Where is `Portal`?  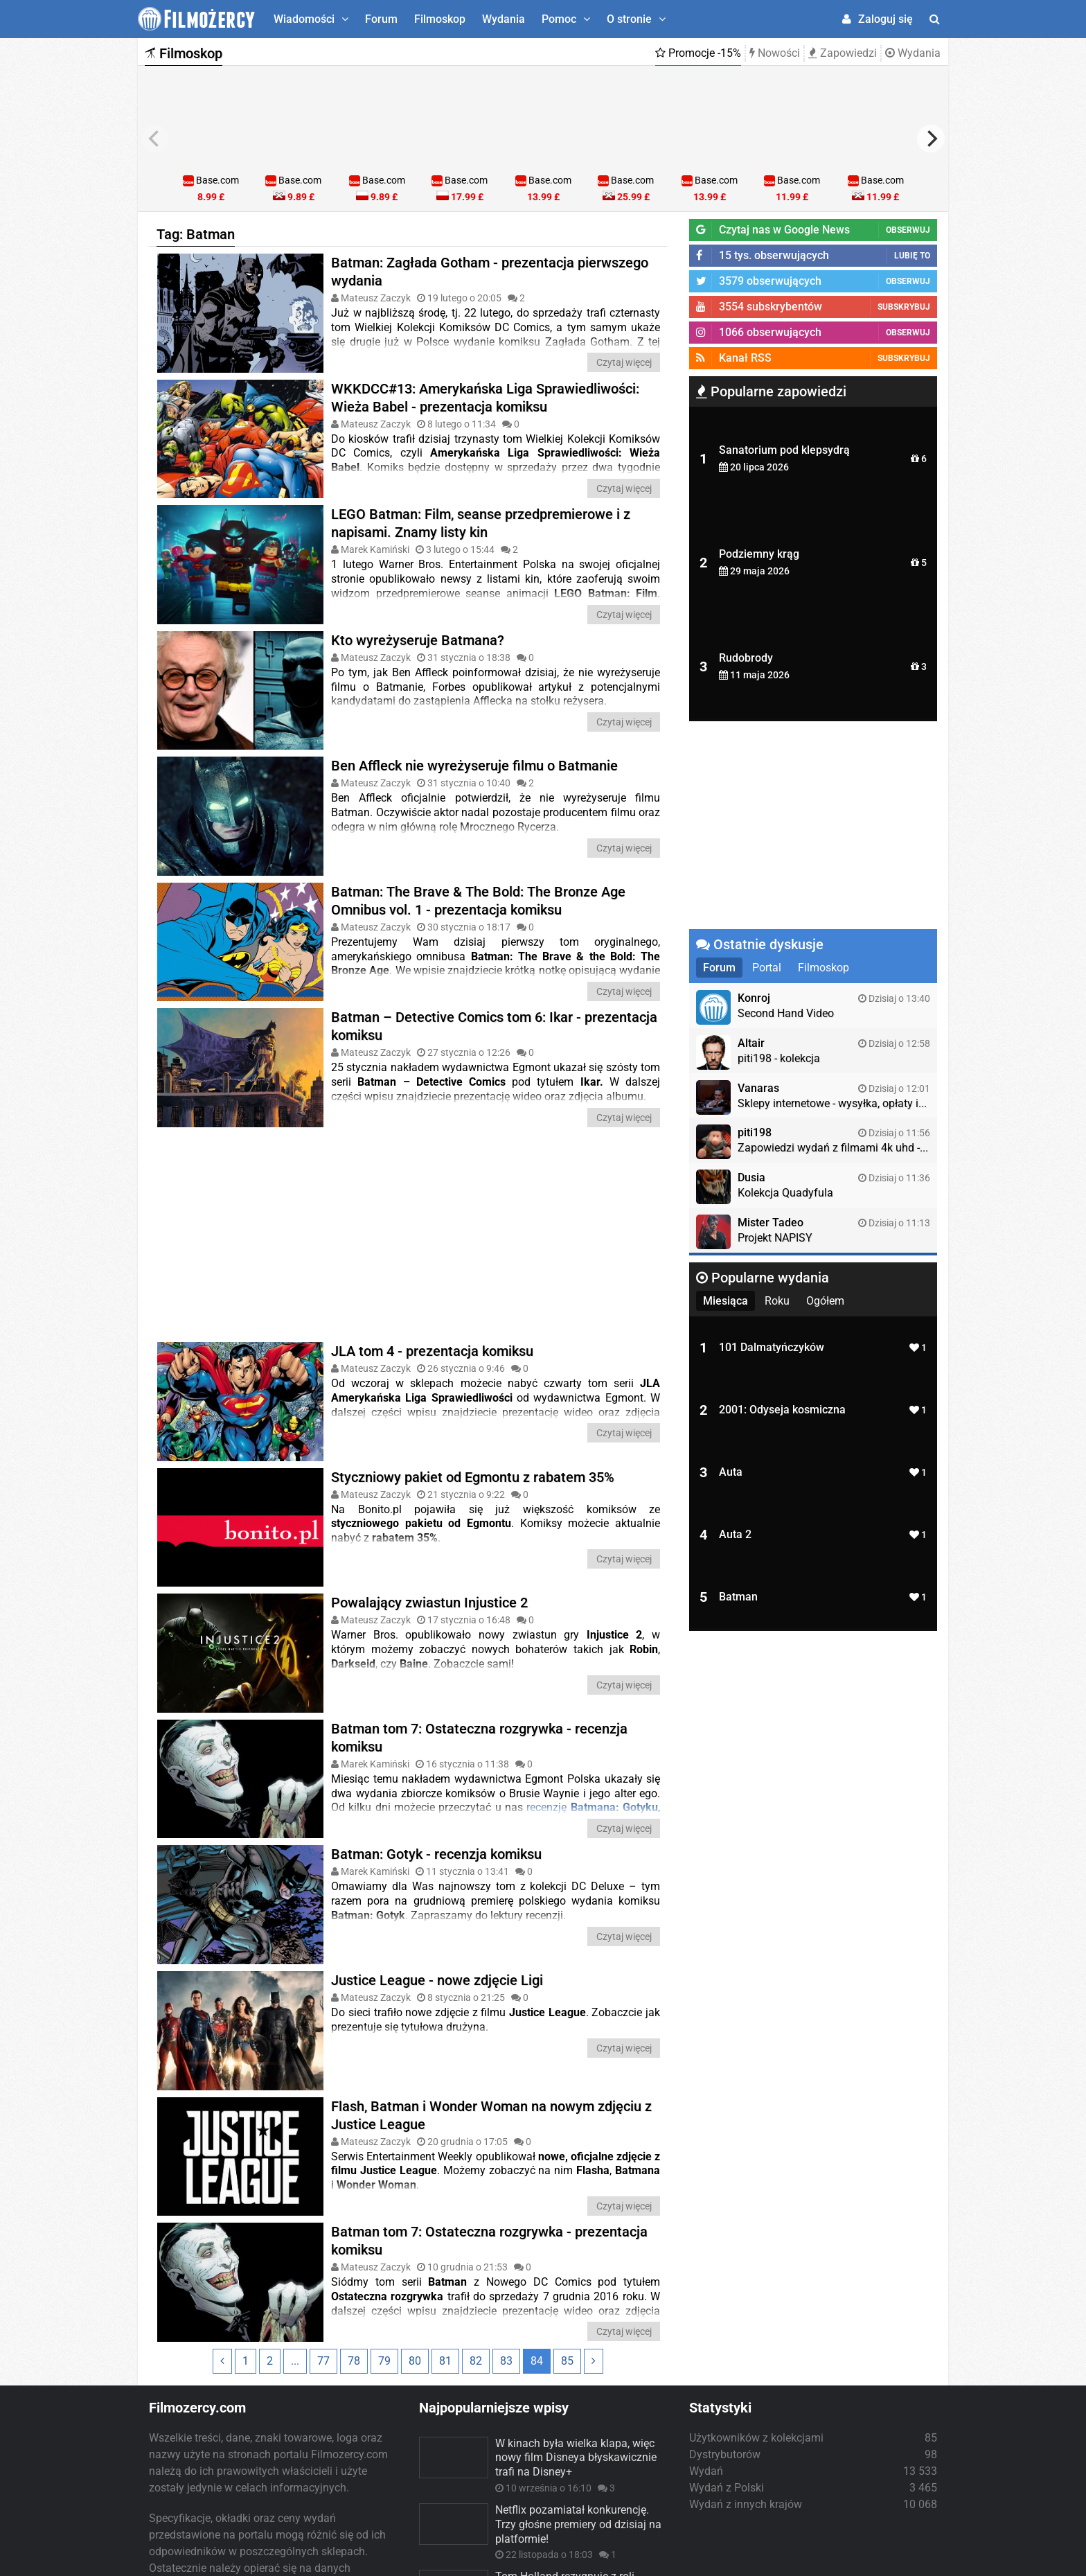 Portal is located at coordinates (766, 967).